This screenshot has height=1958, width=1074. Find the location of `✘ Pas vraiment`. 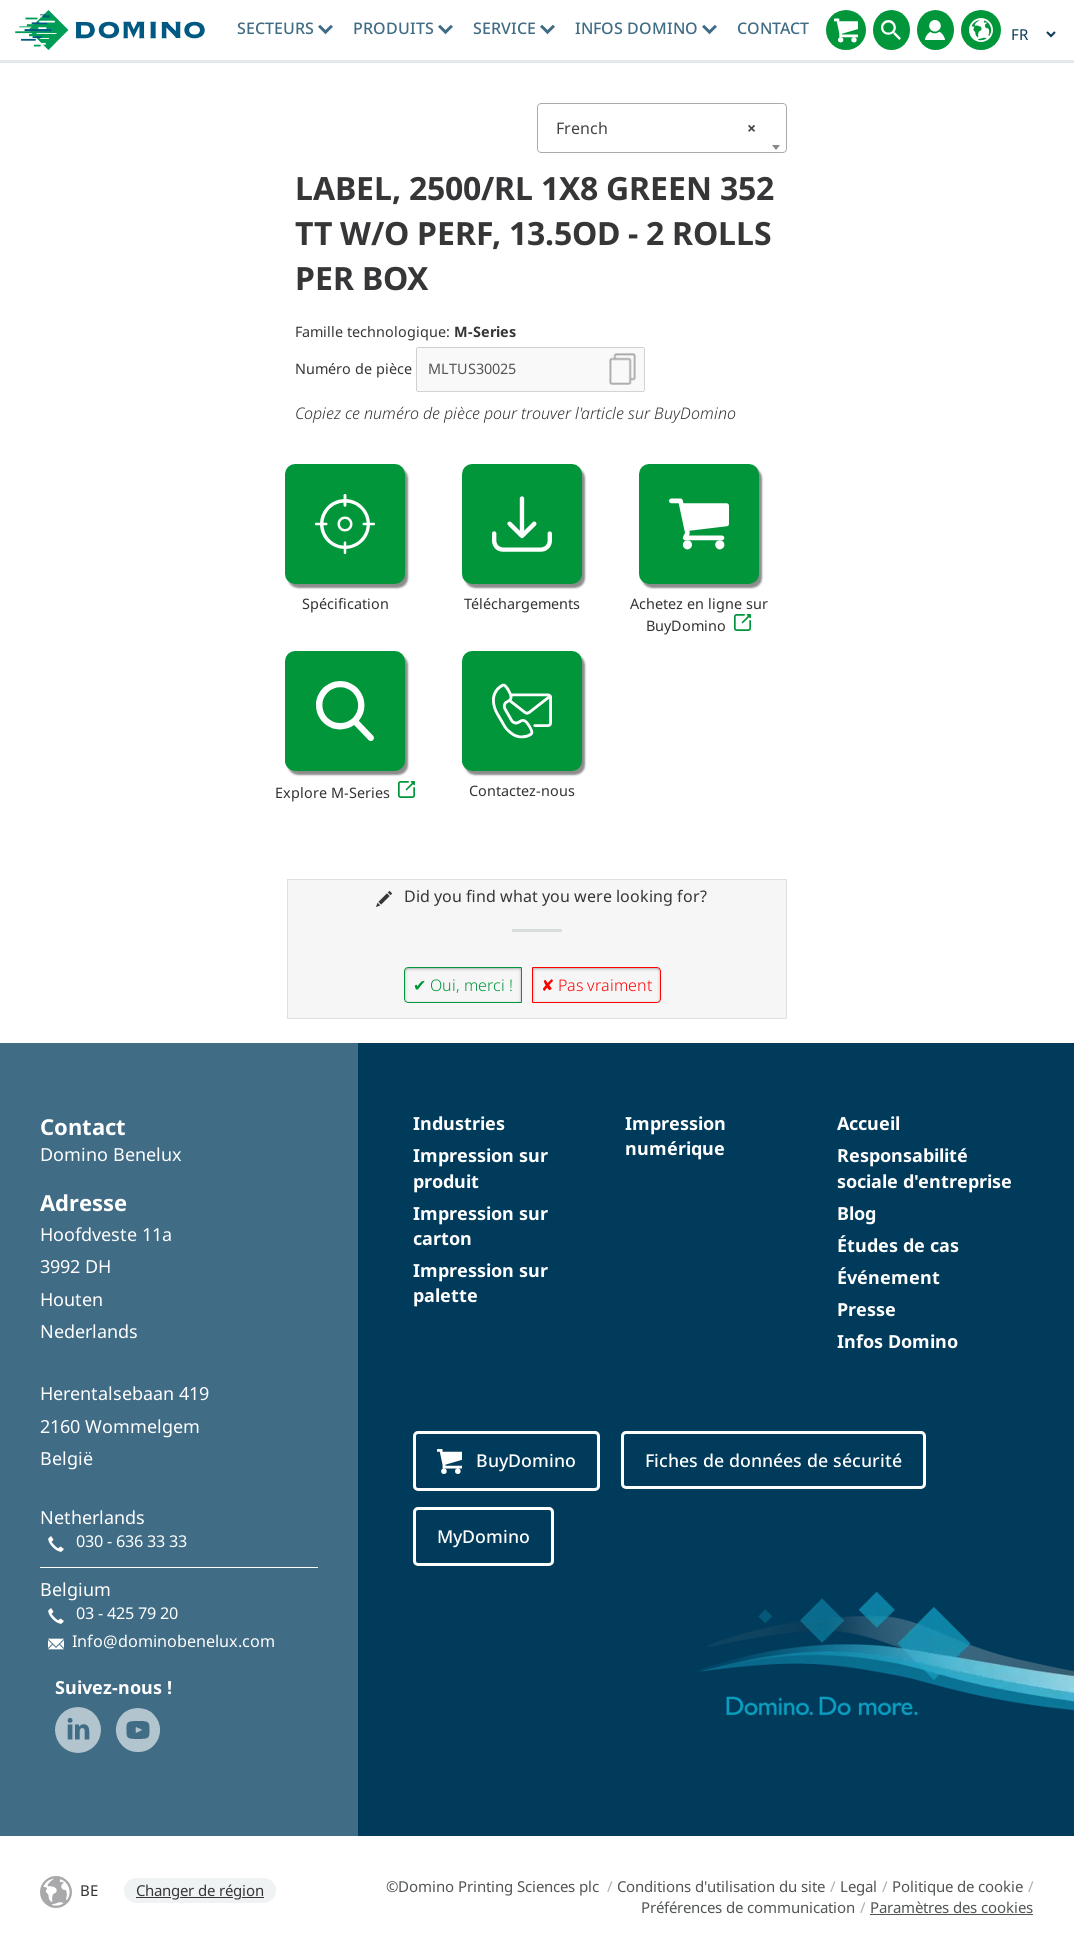

✘ Pas vraiment is located at coordinates (596, 985).